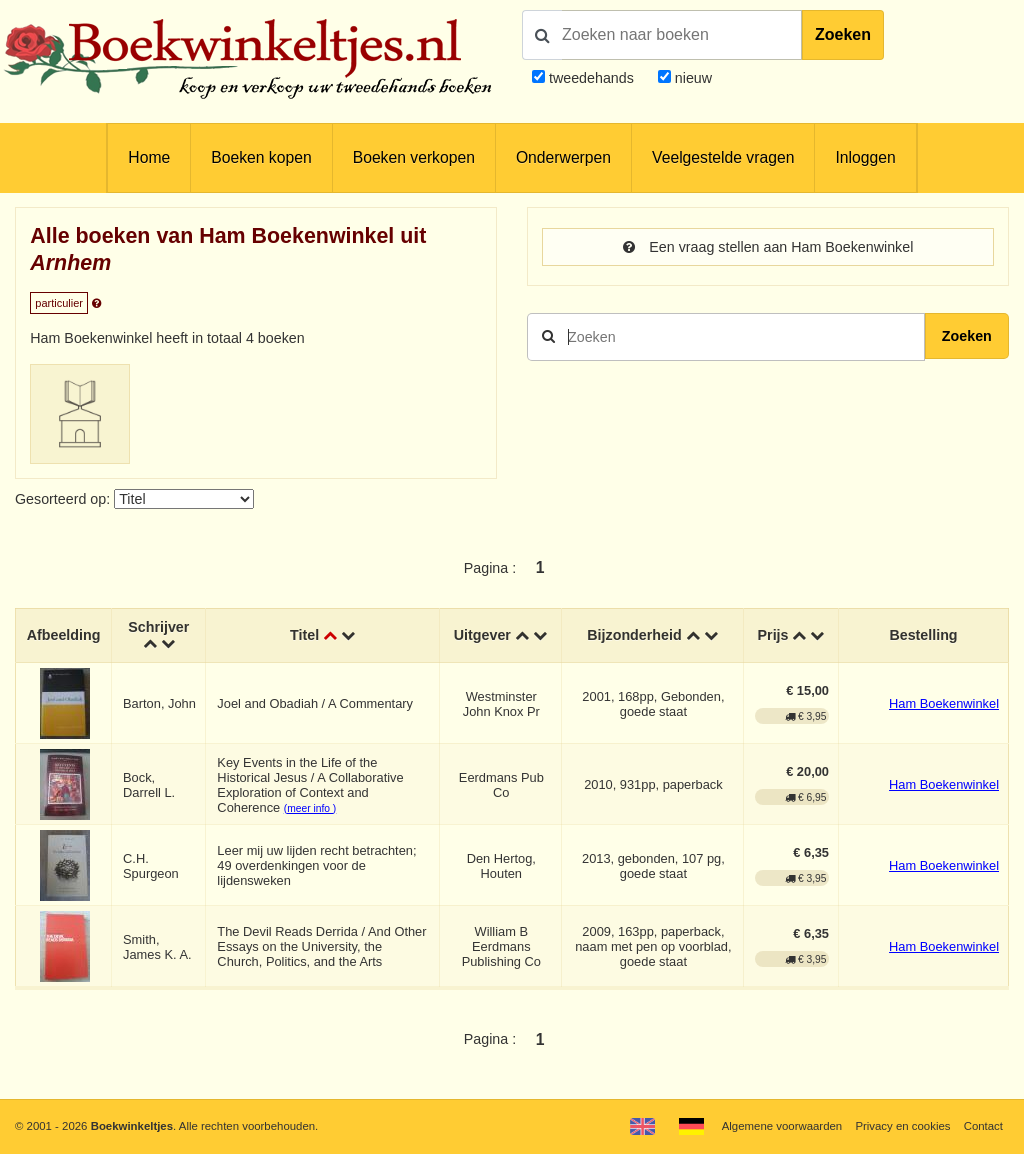  I want to click on Contact, so click(983, 1126).